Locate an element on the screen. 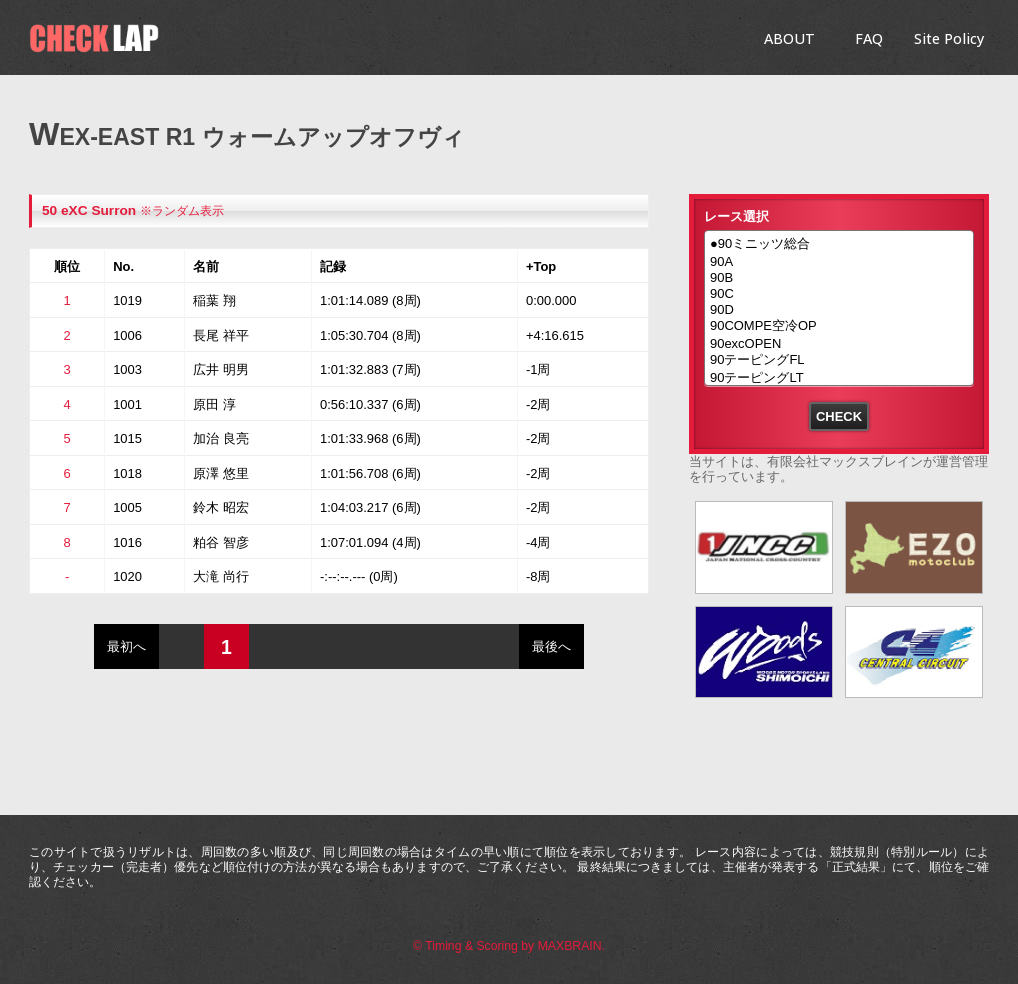 This screenshot has height=984, width=1018. 90D is located at coordinates (839, 310).